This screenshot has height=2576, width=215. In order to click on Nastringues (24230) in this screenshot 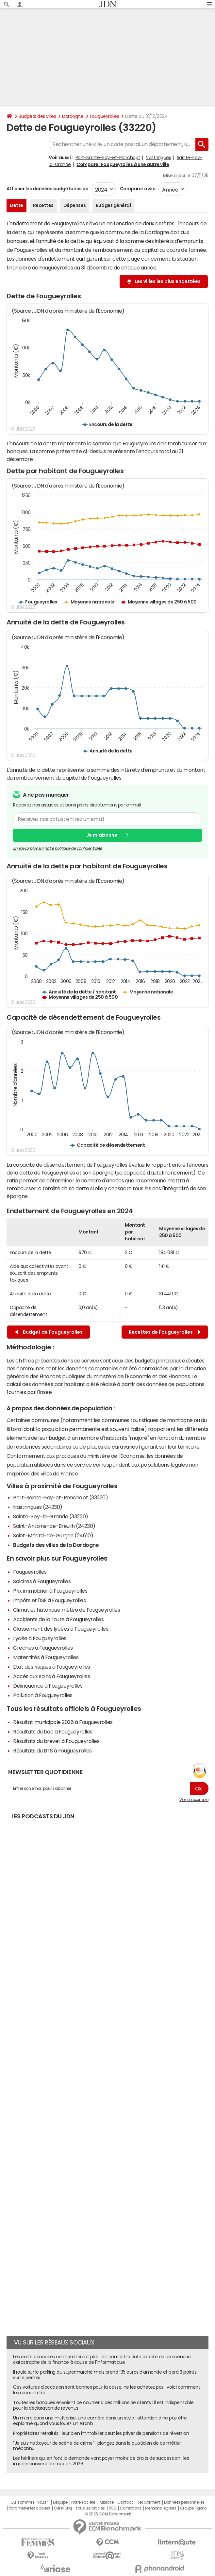, I will do `click(37, 1507)`.